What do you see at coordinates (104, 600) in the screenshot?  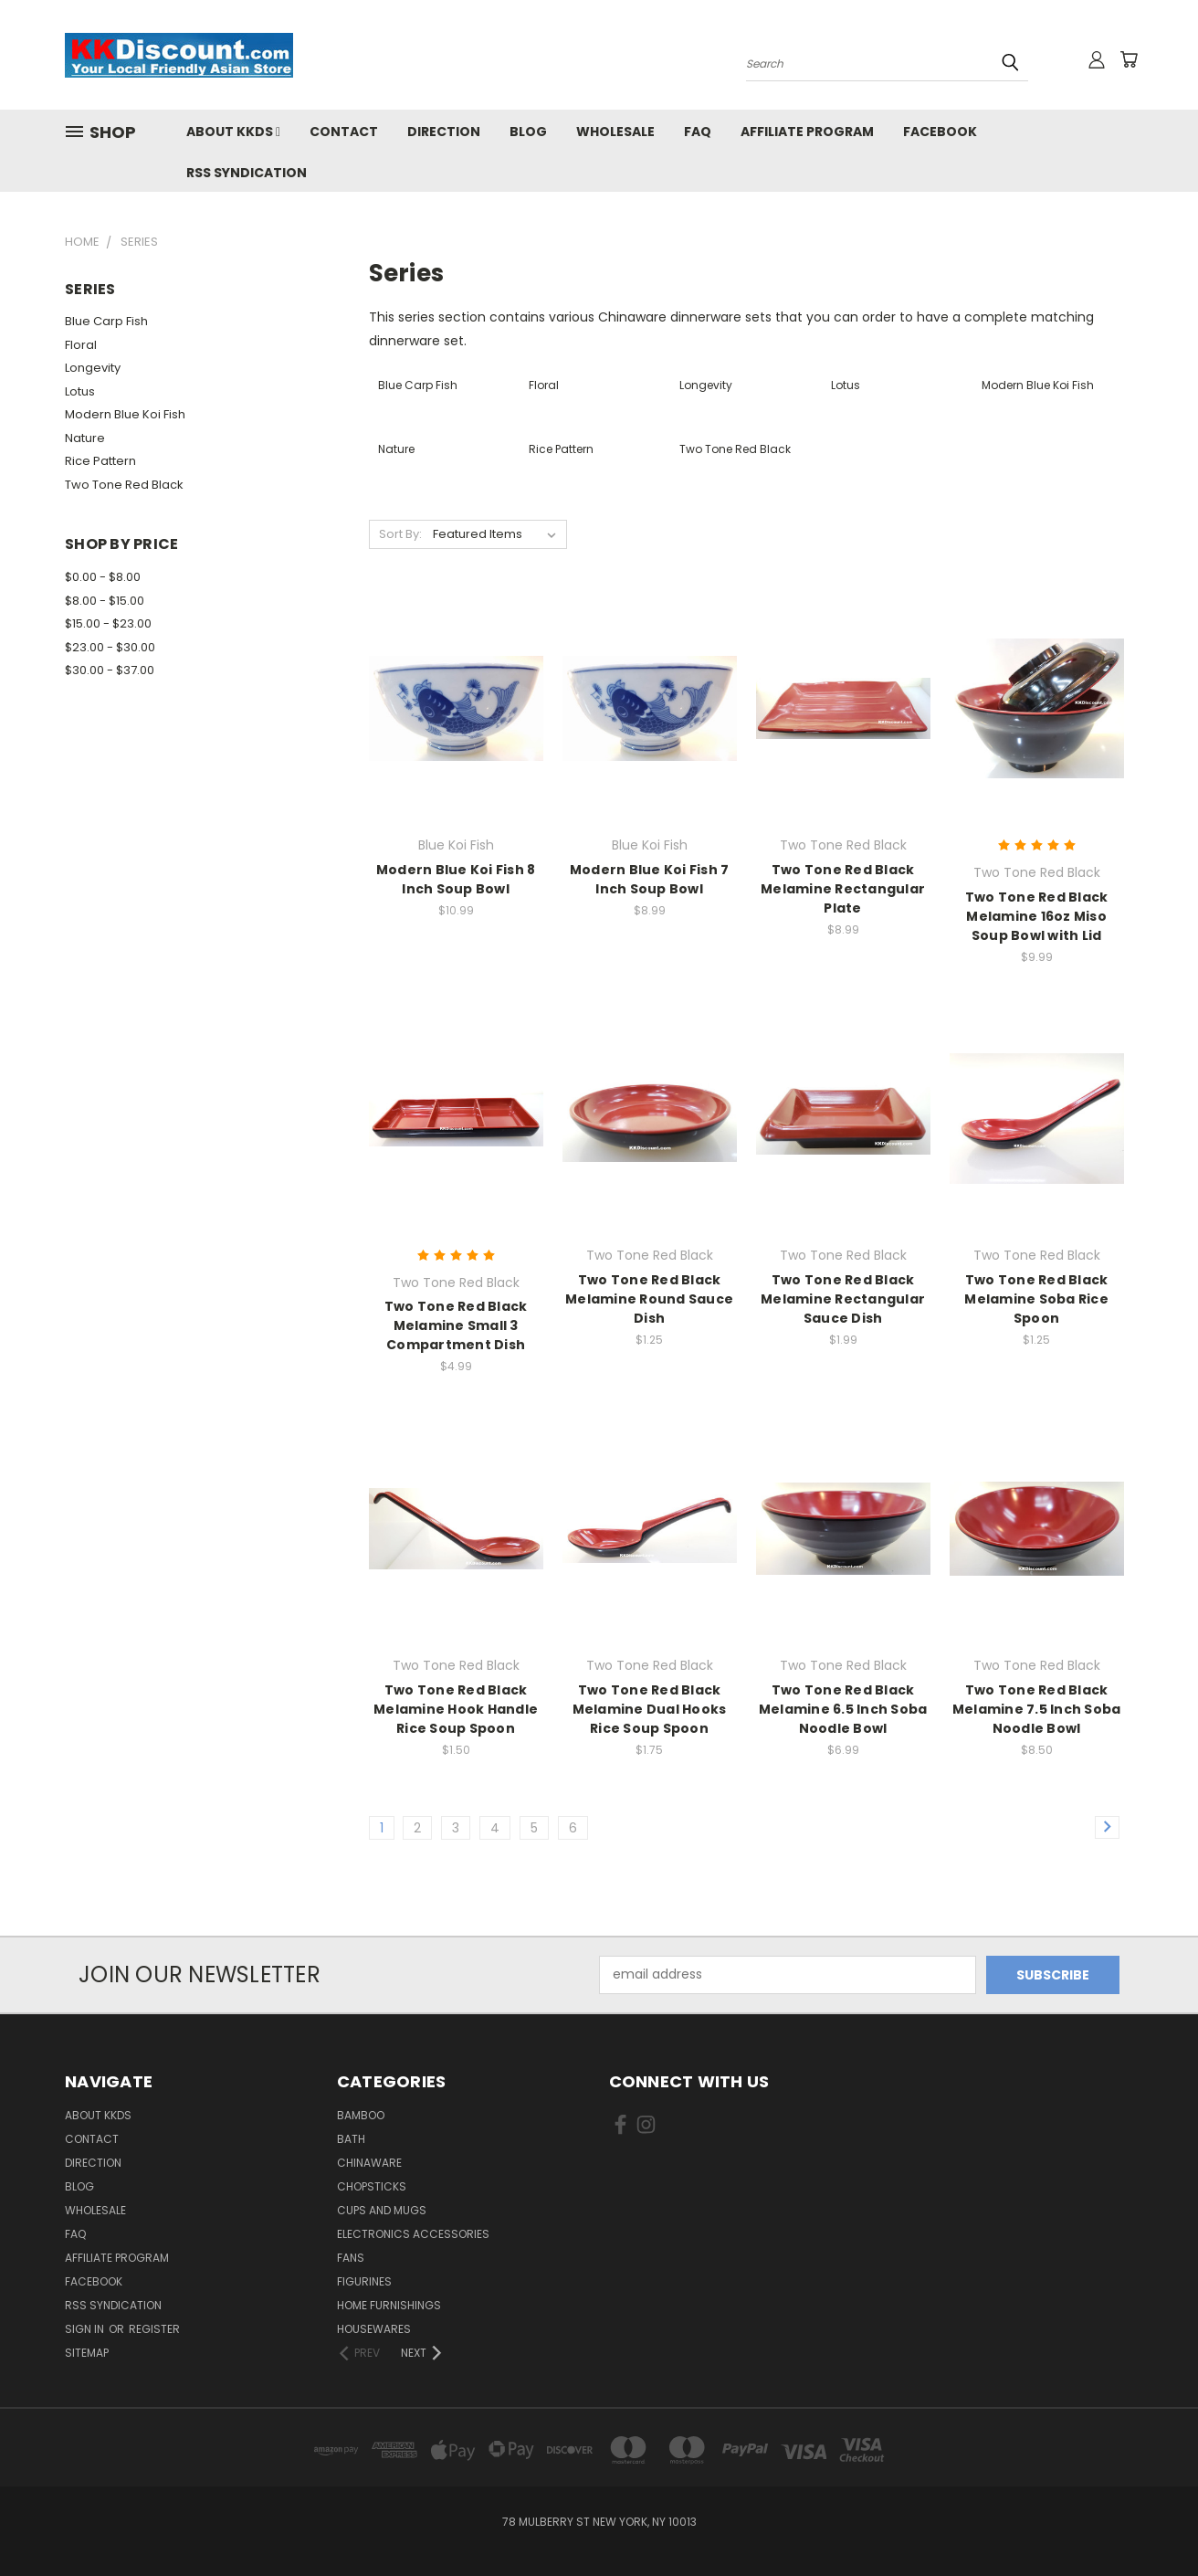 I see `$8.00 - $15.00` at bounding box center [104, 600].